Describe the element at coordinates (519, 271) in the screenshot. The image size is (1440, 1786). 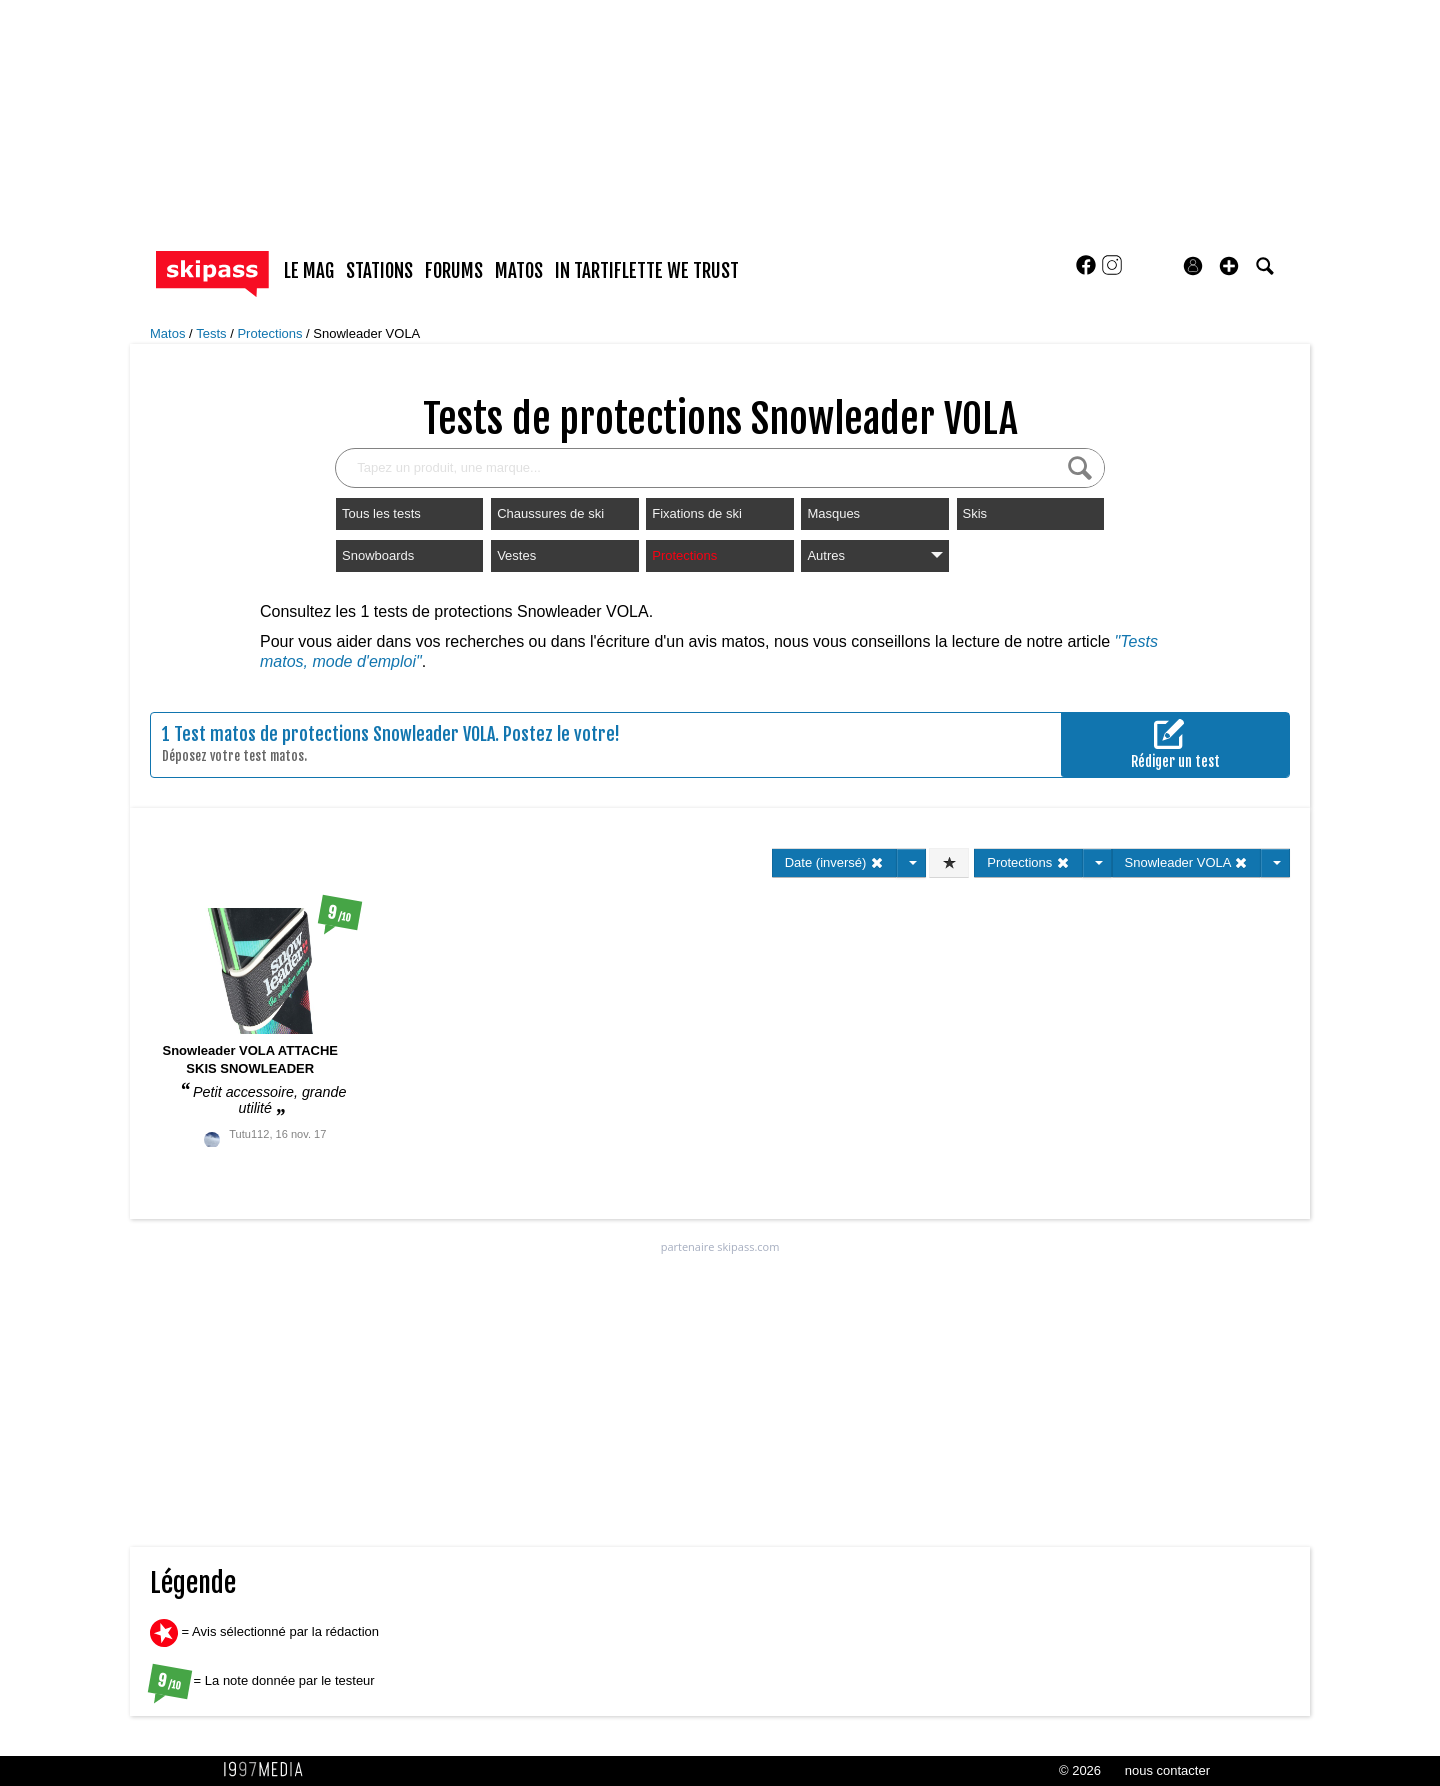
I see `matos` at that location.